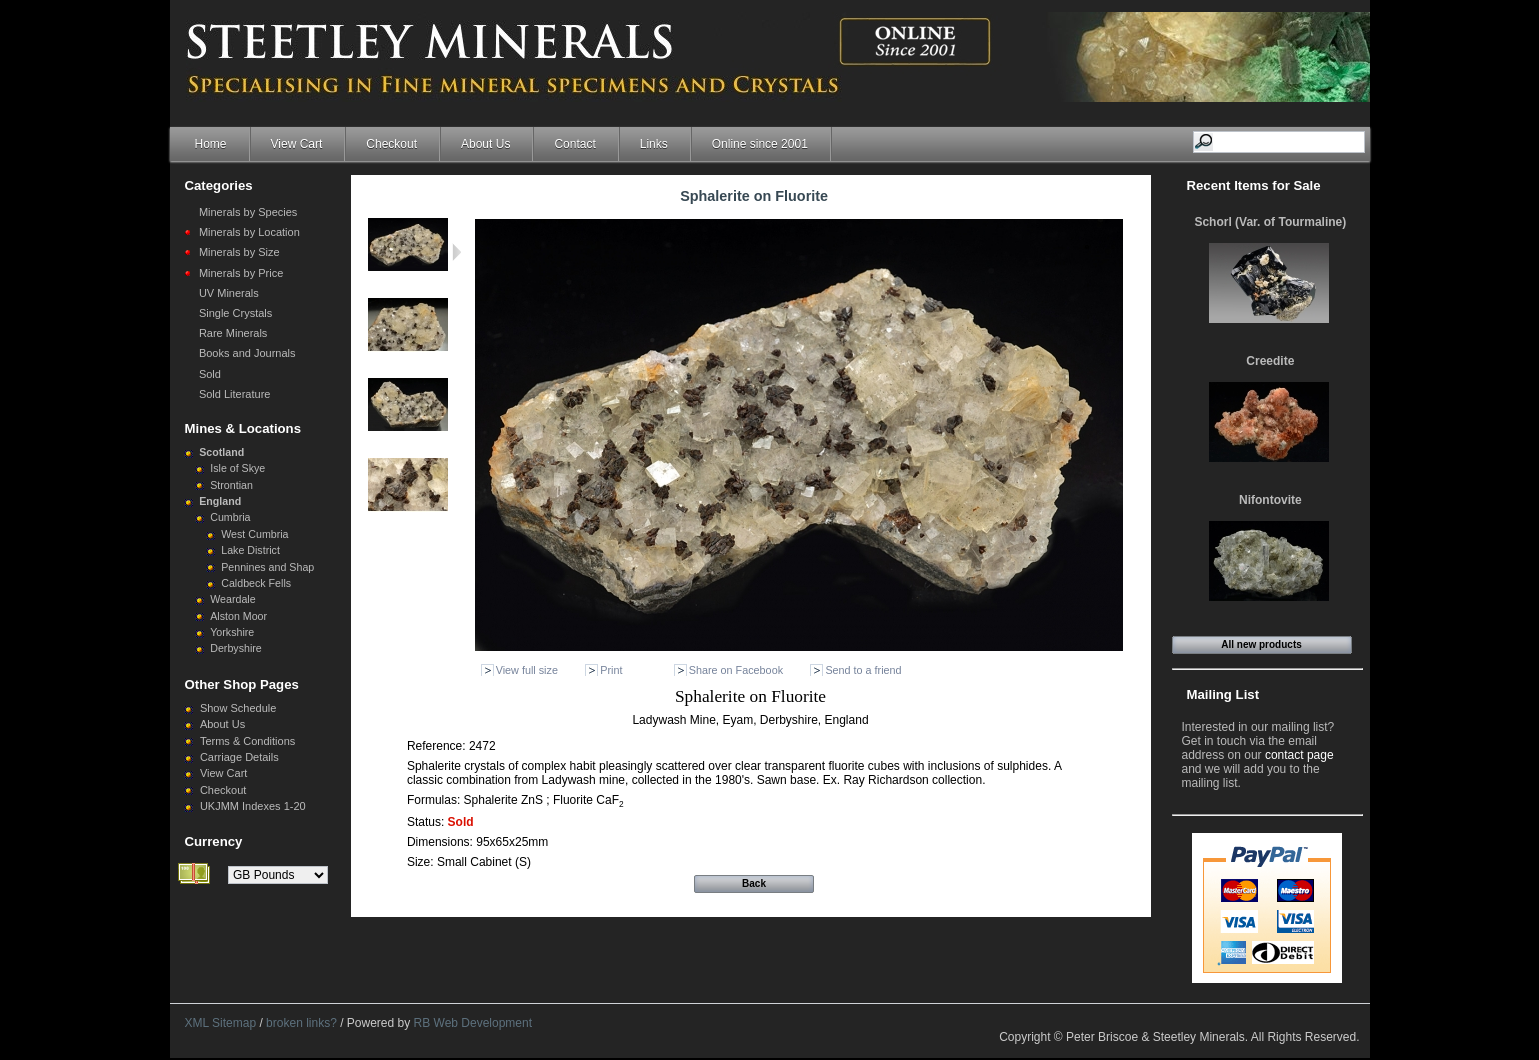 The height and width of the screenshot is (1060, 1539). I want to click on Sold Literature, so click(235, 394).